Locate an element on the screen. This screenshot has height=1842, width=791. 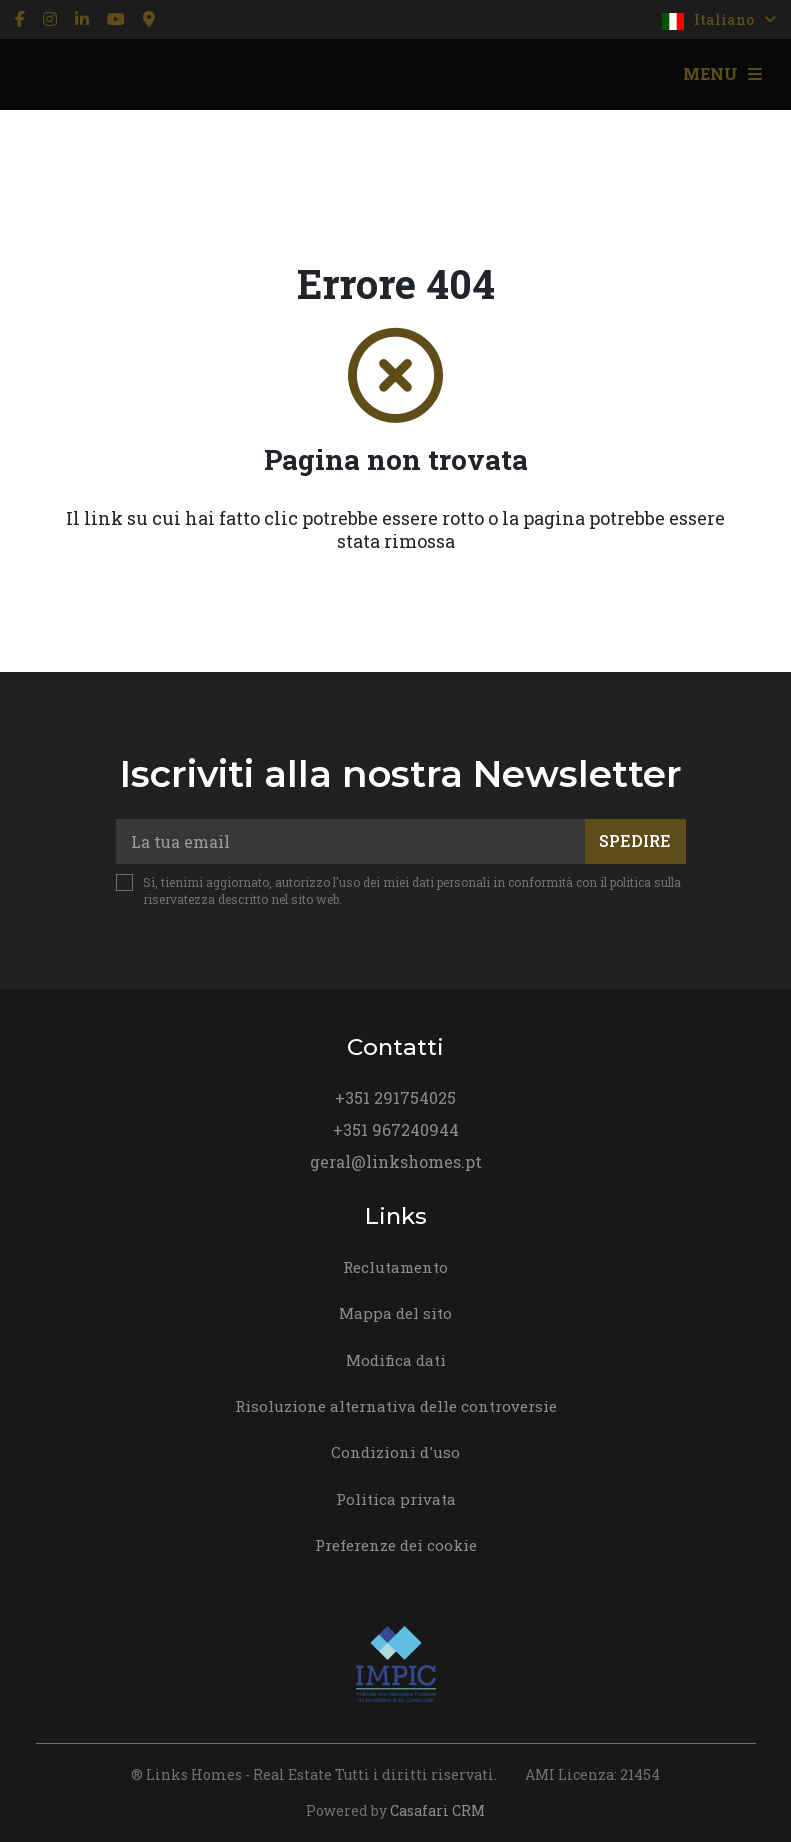
Risoluzione alternativa delle controversie is located at coordinates (396, 1406).